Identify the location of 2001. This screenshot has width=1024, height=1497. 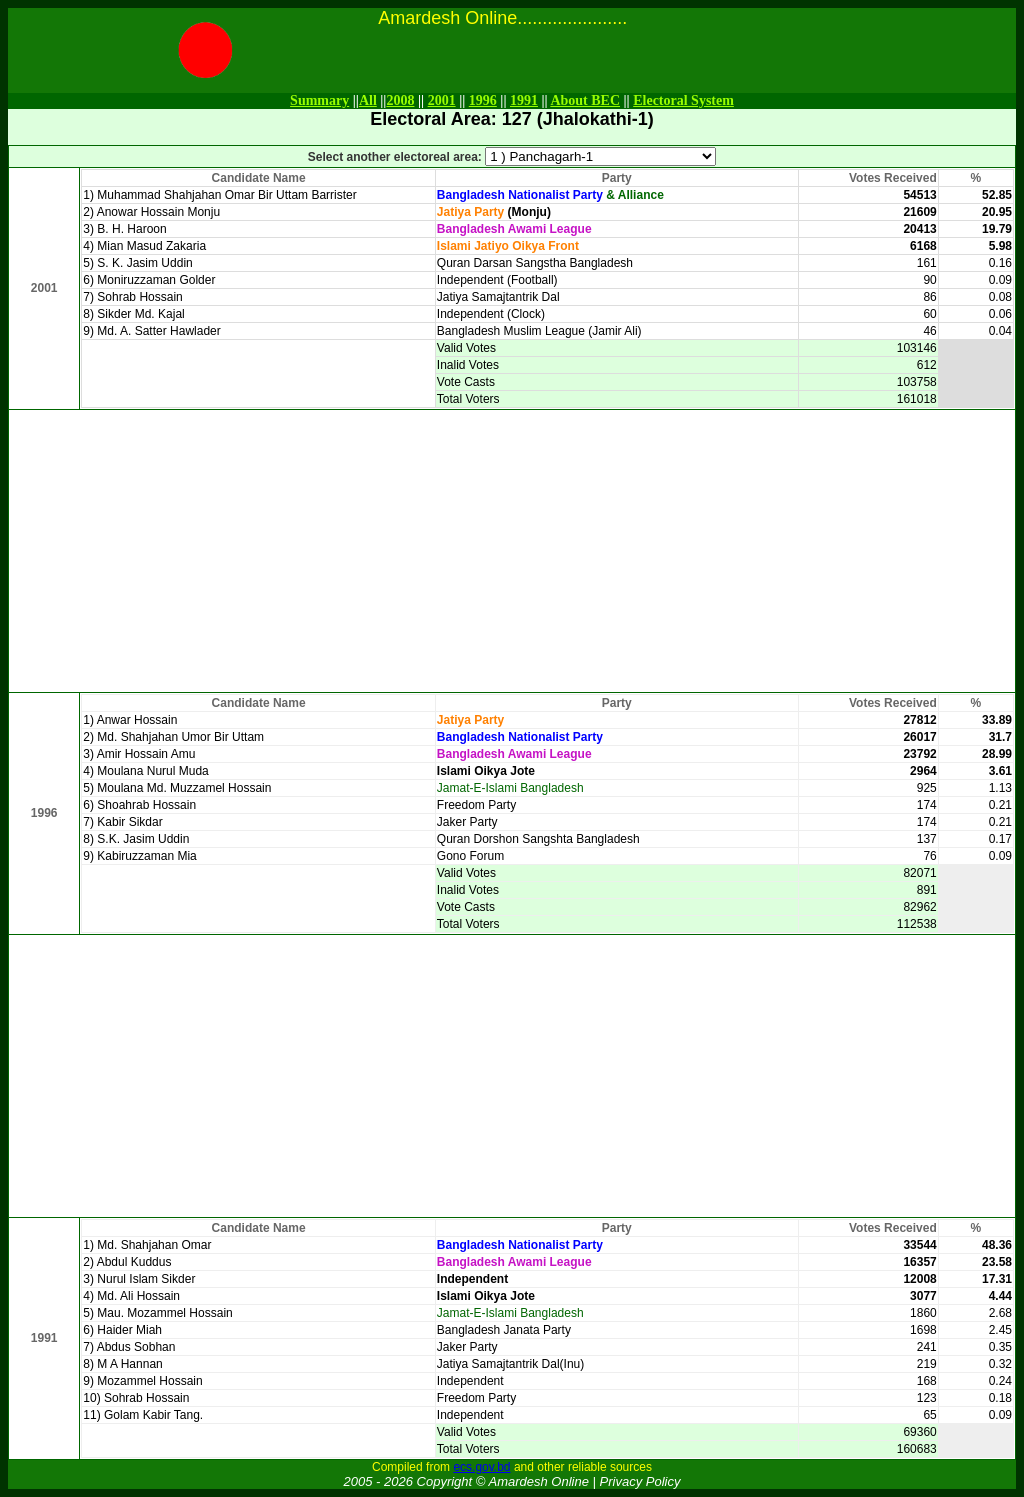
(442, 100).